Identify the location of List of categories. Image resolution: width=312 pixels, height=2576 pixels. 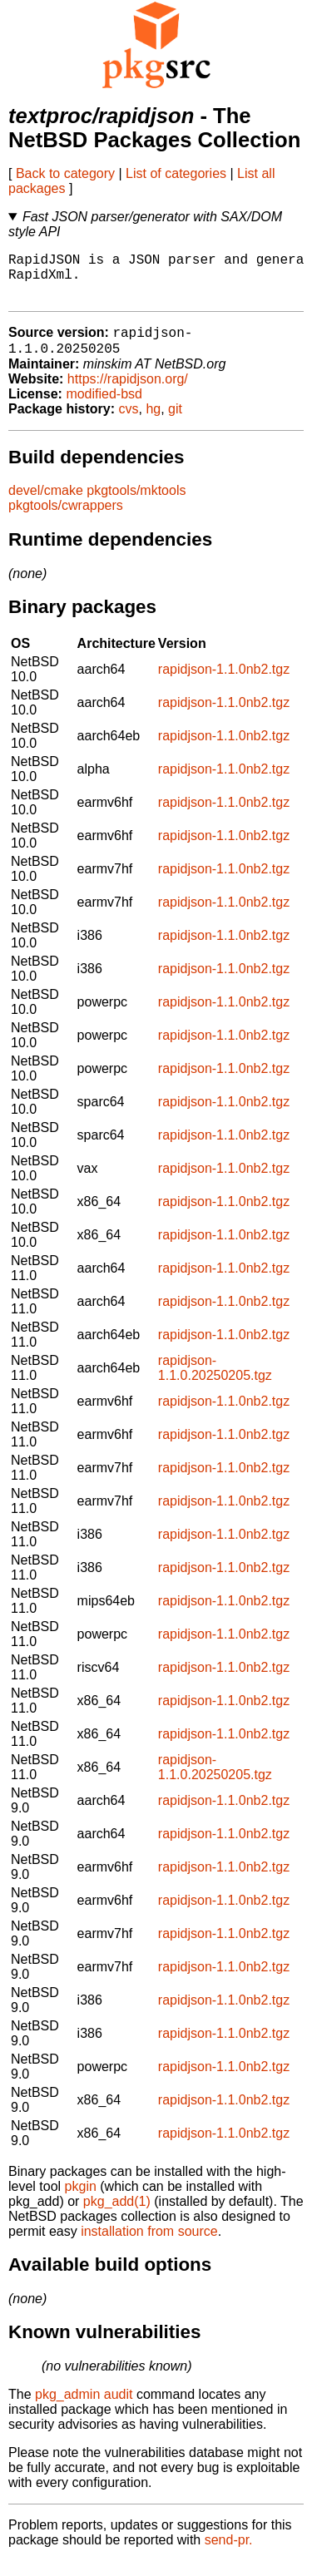
(176, 173).